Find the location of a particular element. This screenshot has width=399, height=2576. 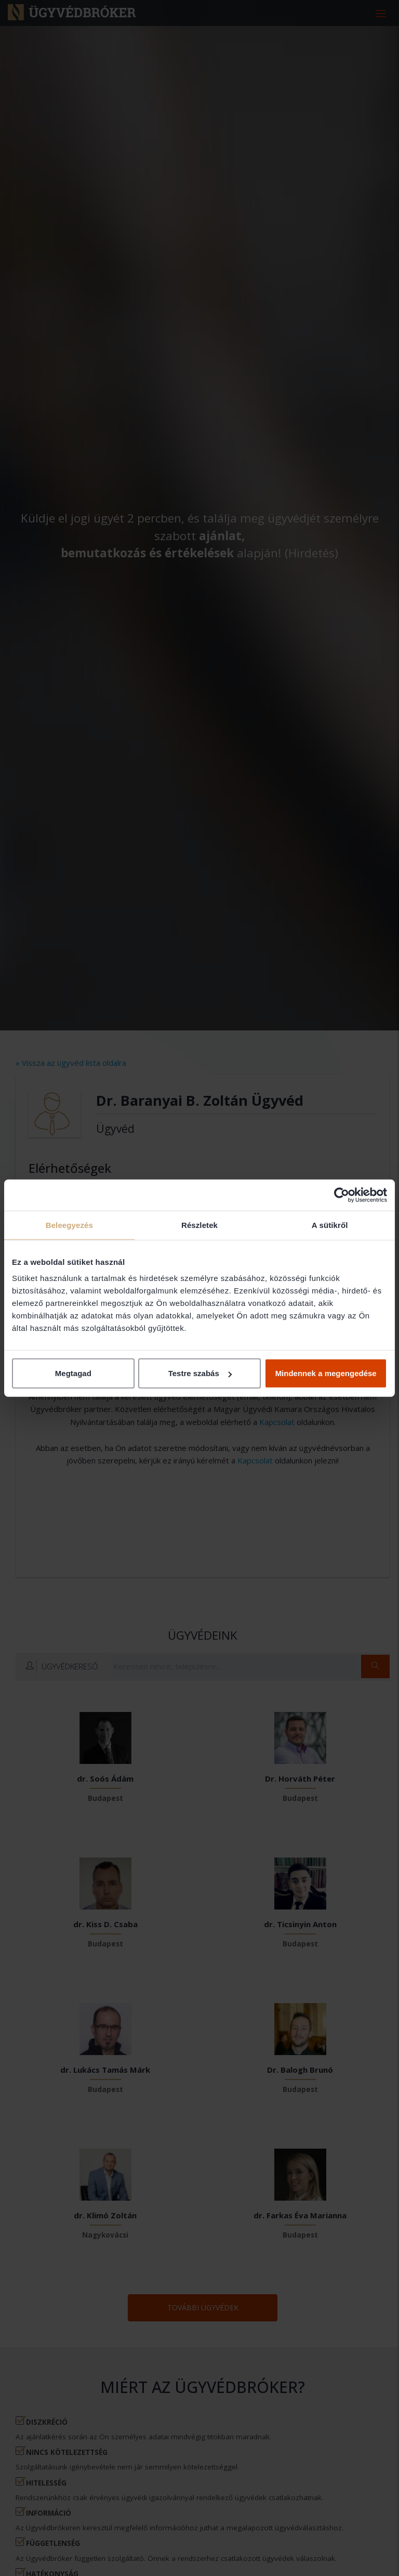

Testre szabás is located at coordinates (200, 1373).